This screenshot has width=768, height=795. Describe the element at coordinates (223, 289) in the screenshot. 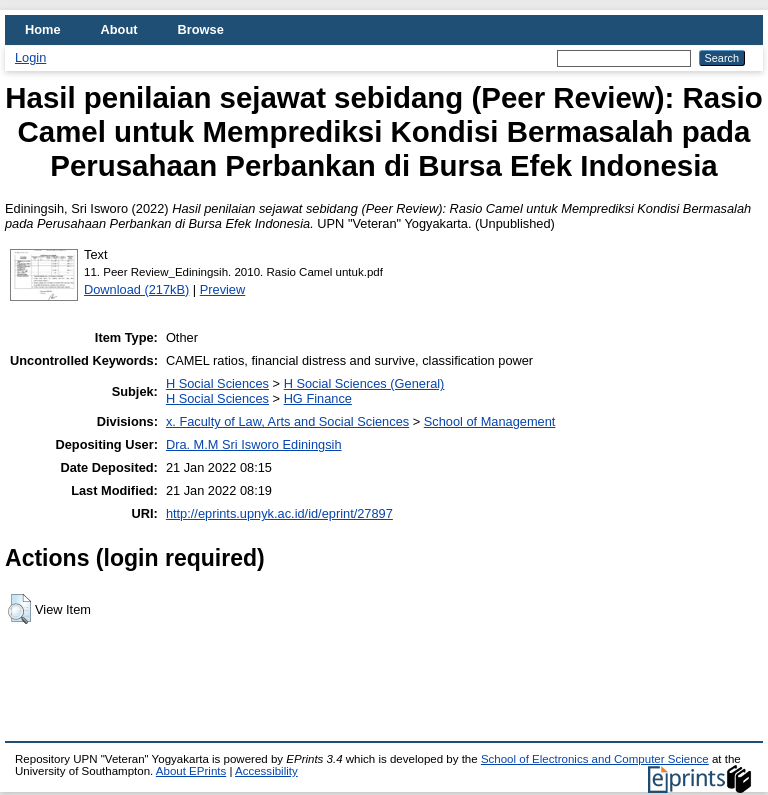

I see `Preview` at that location.